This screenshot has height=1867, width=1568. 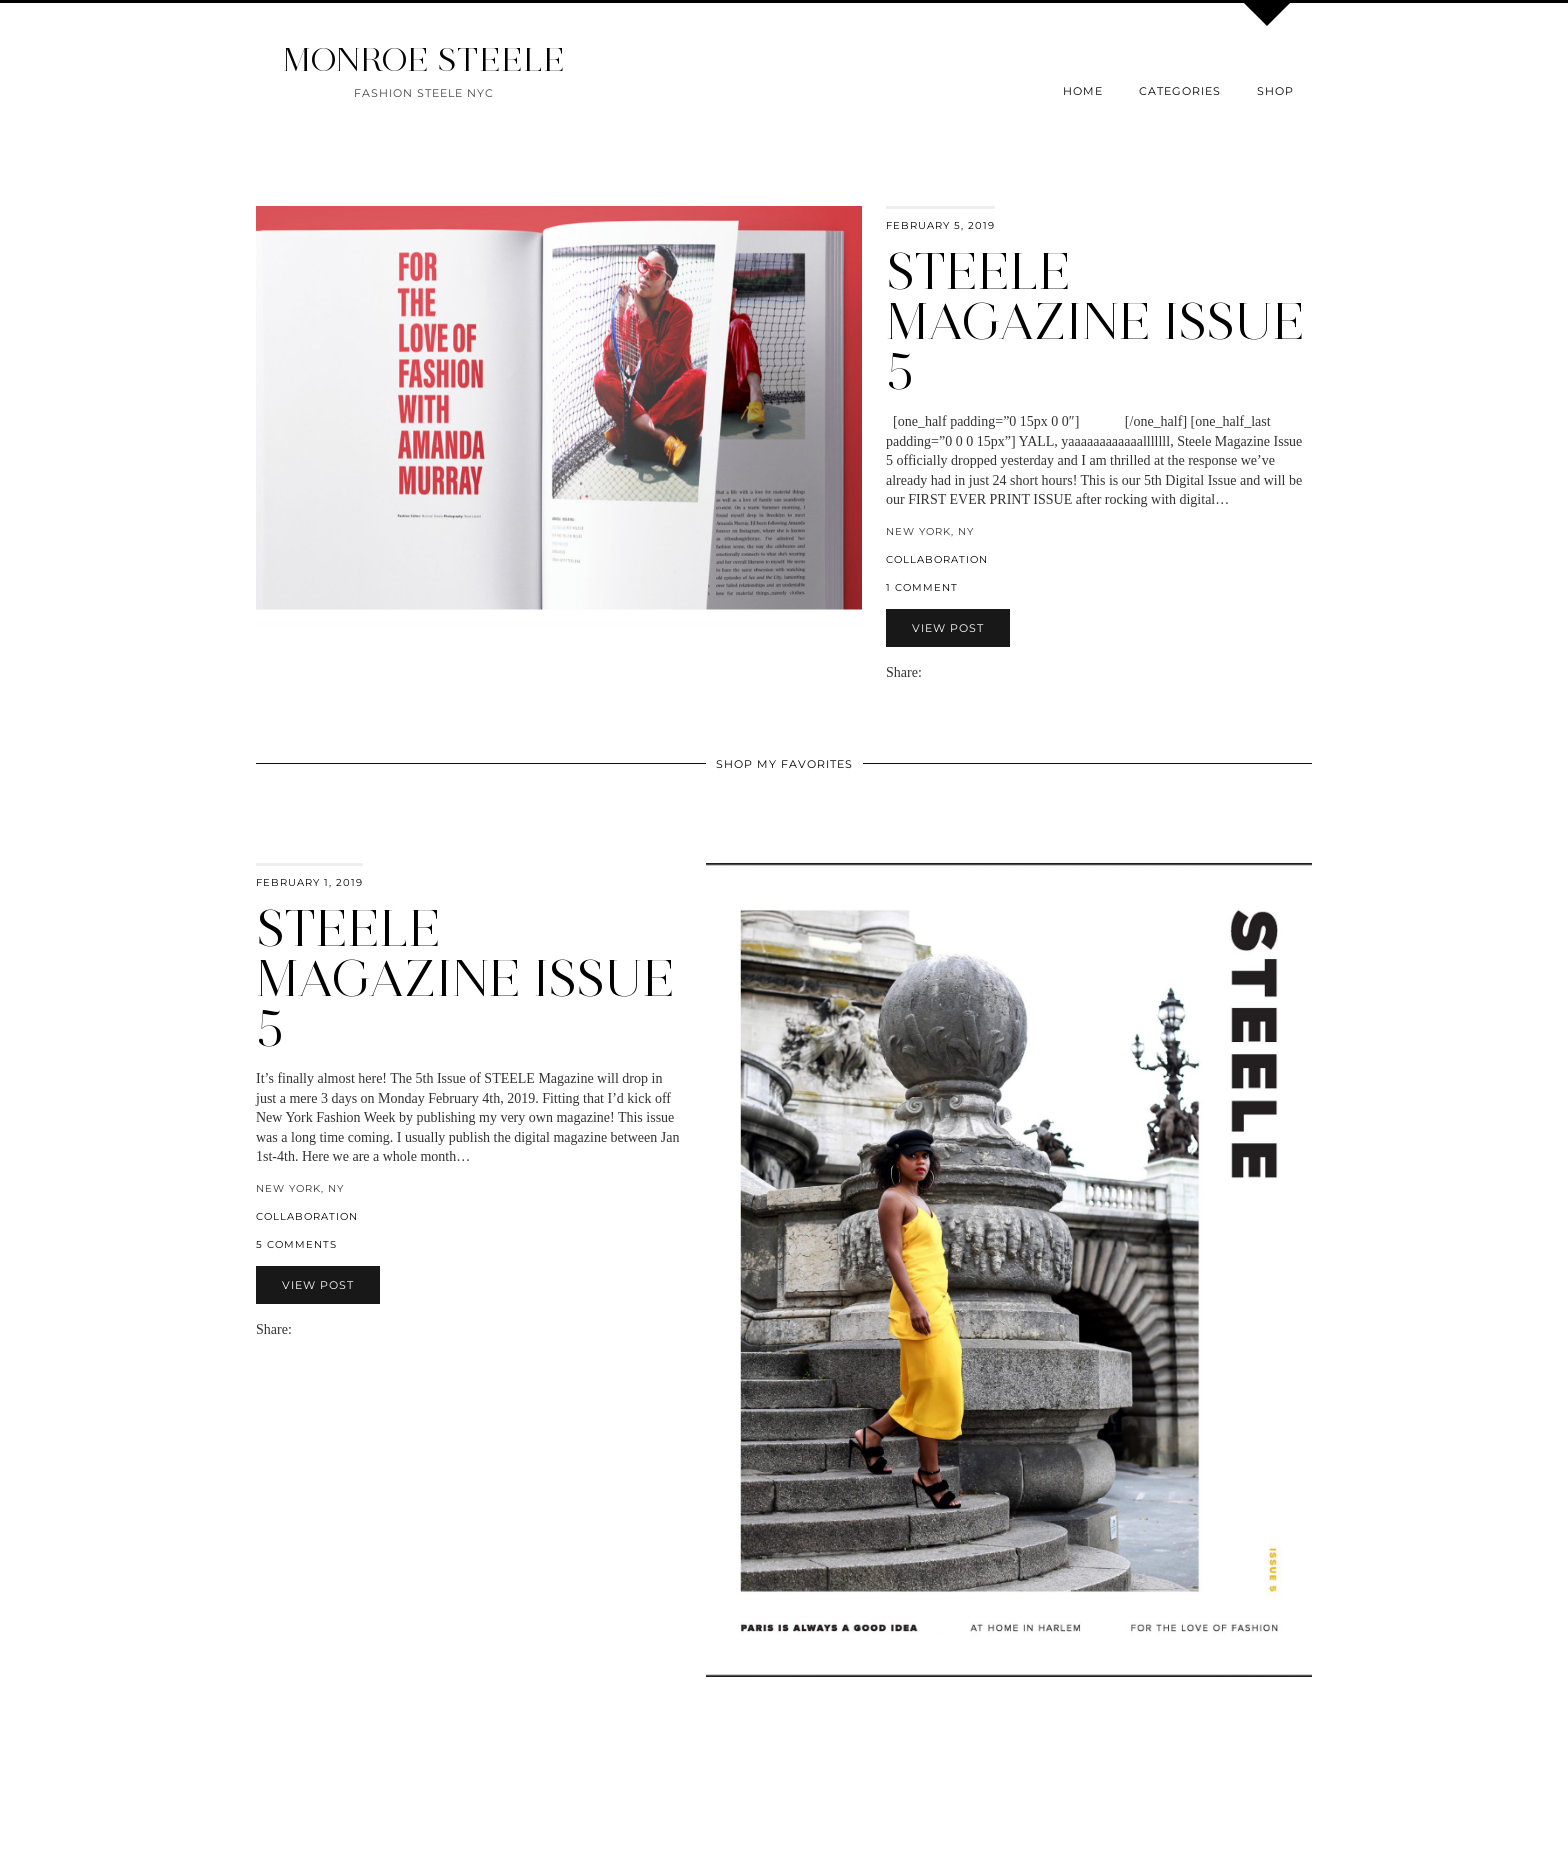 I want to click on collaboration, so click(x=937, y=559).